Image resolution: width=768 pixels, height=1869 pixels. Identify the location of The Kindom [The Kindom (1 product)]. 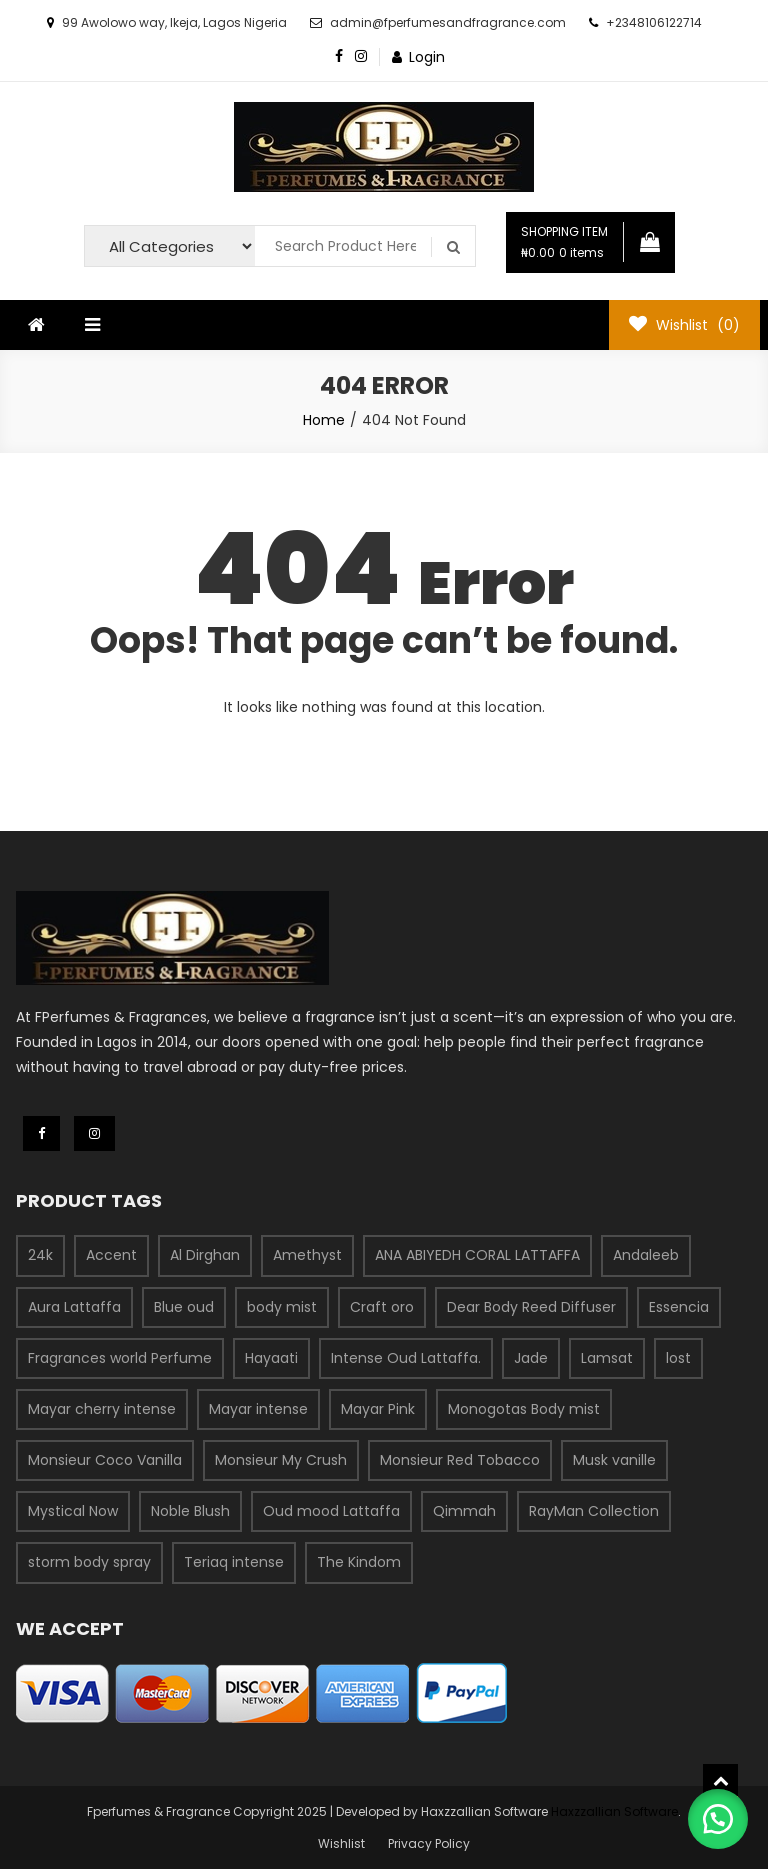
(359, 1562).